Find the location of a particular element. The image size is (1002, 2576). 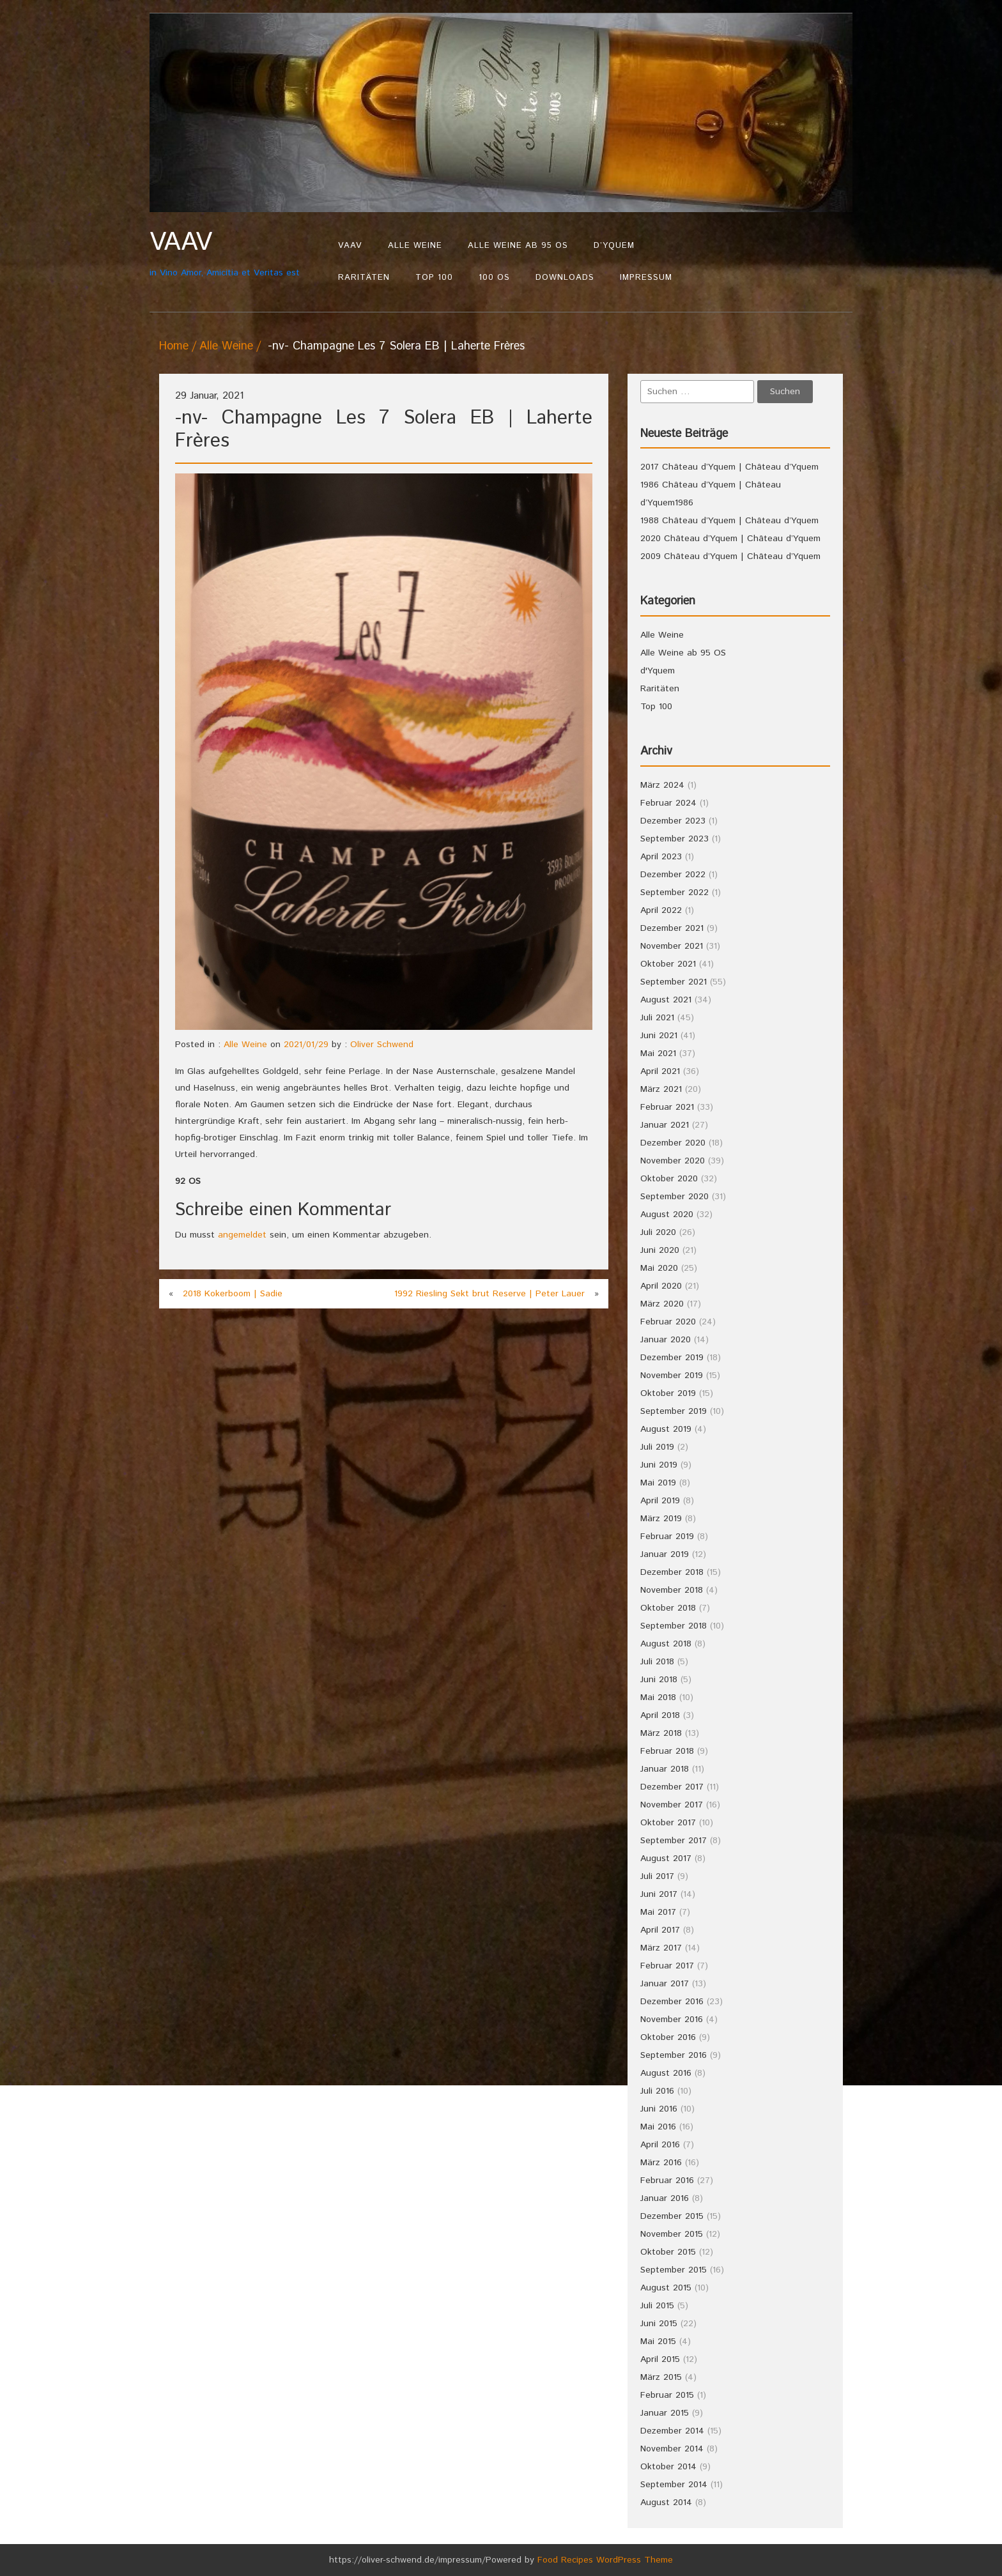

angemeldet is located at coordinates (242, 1235).